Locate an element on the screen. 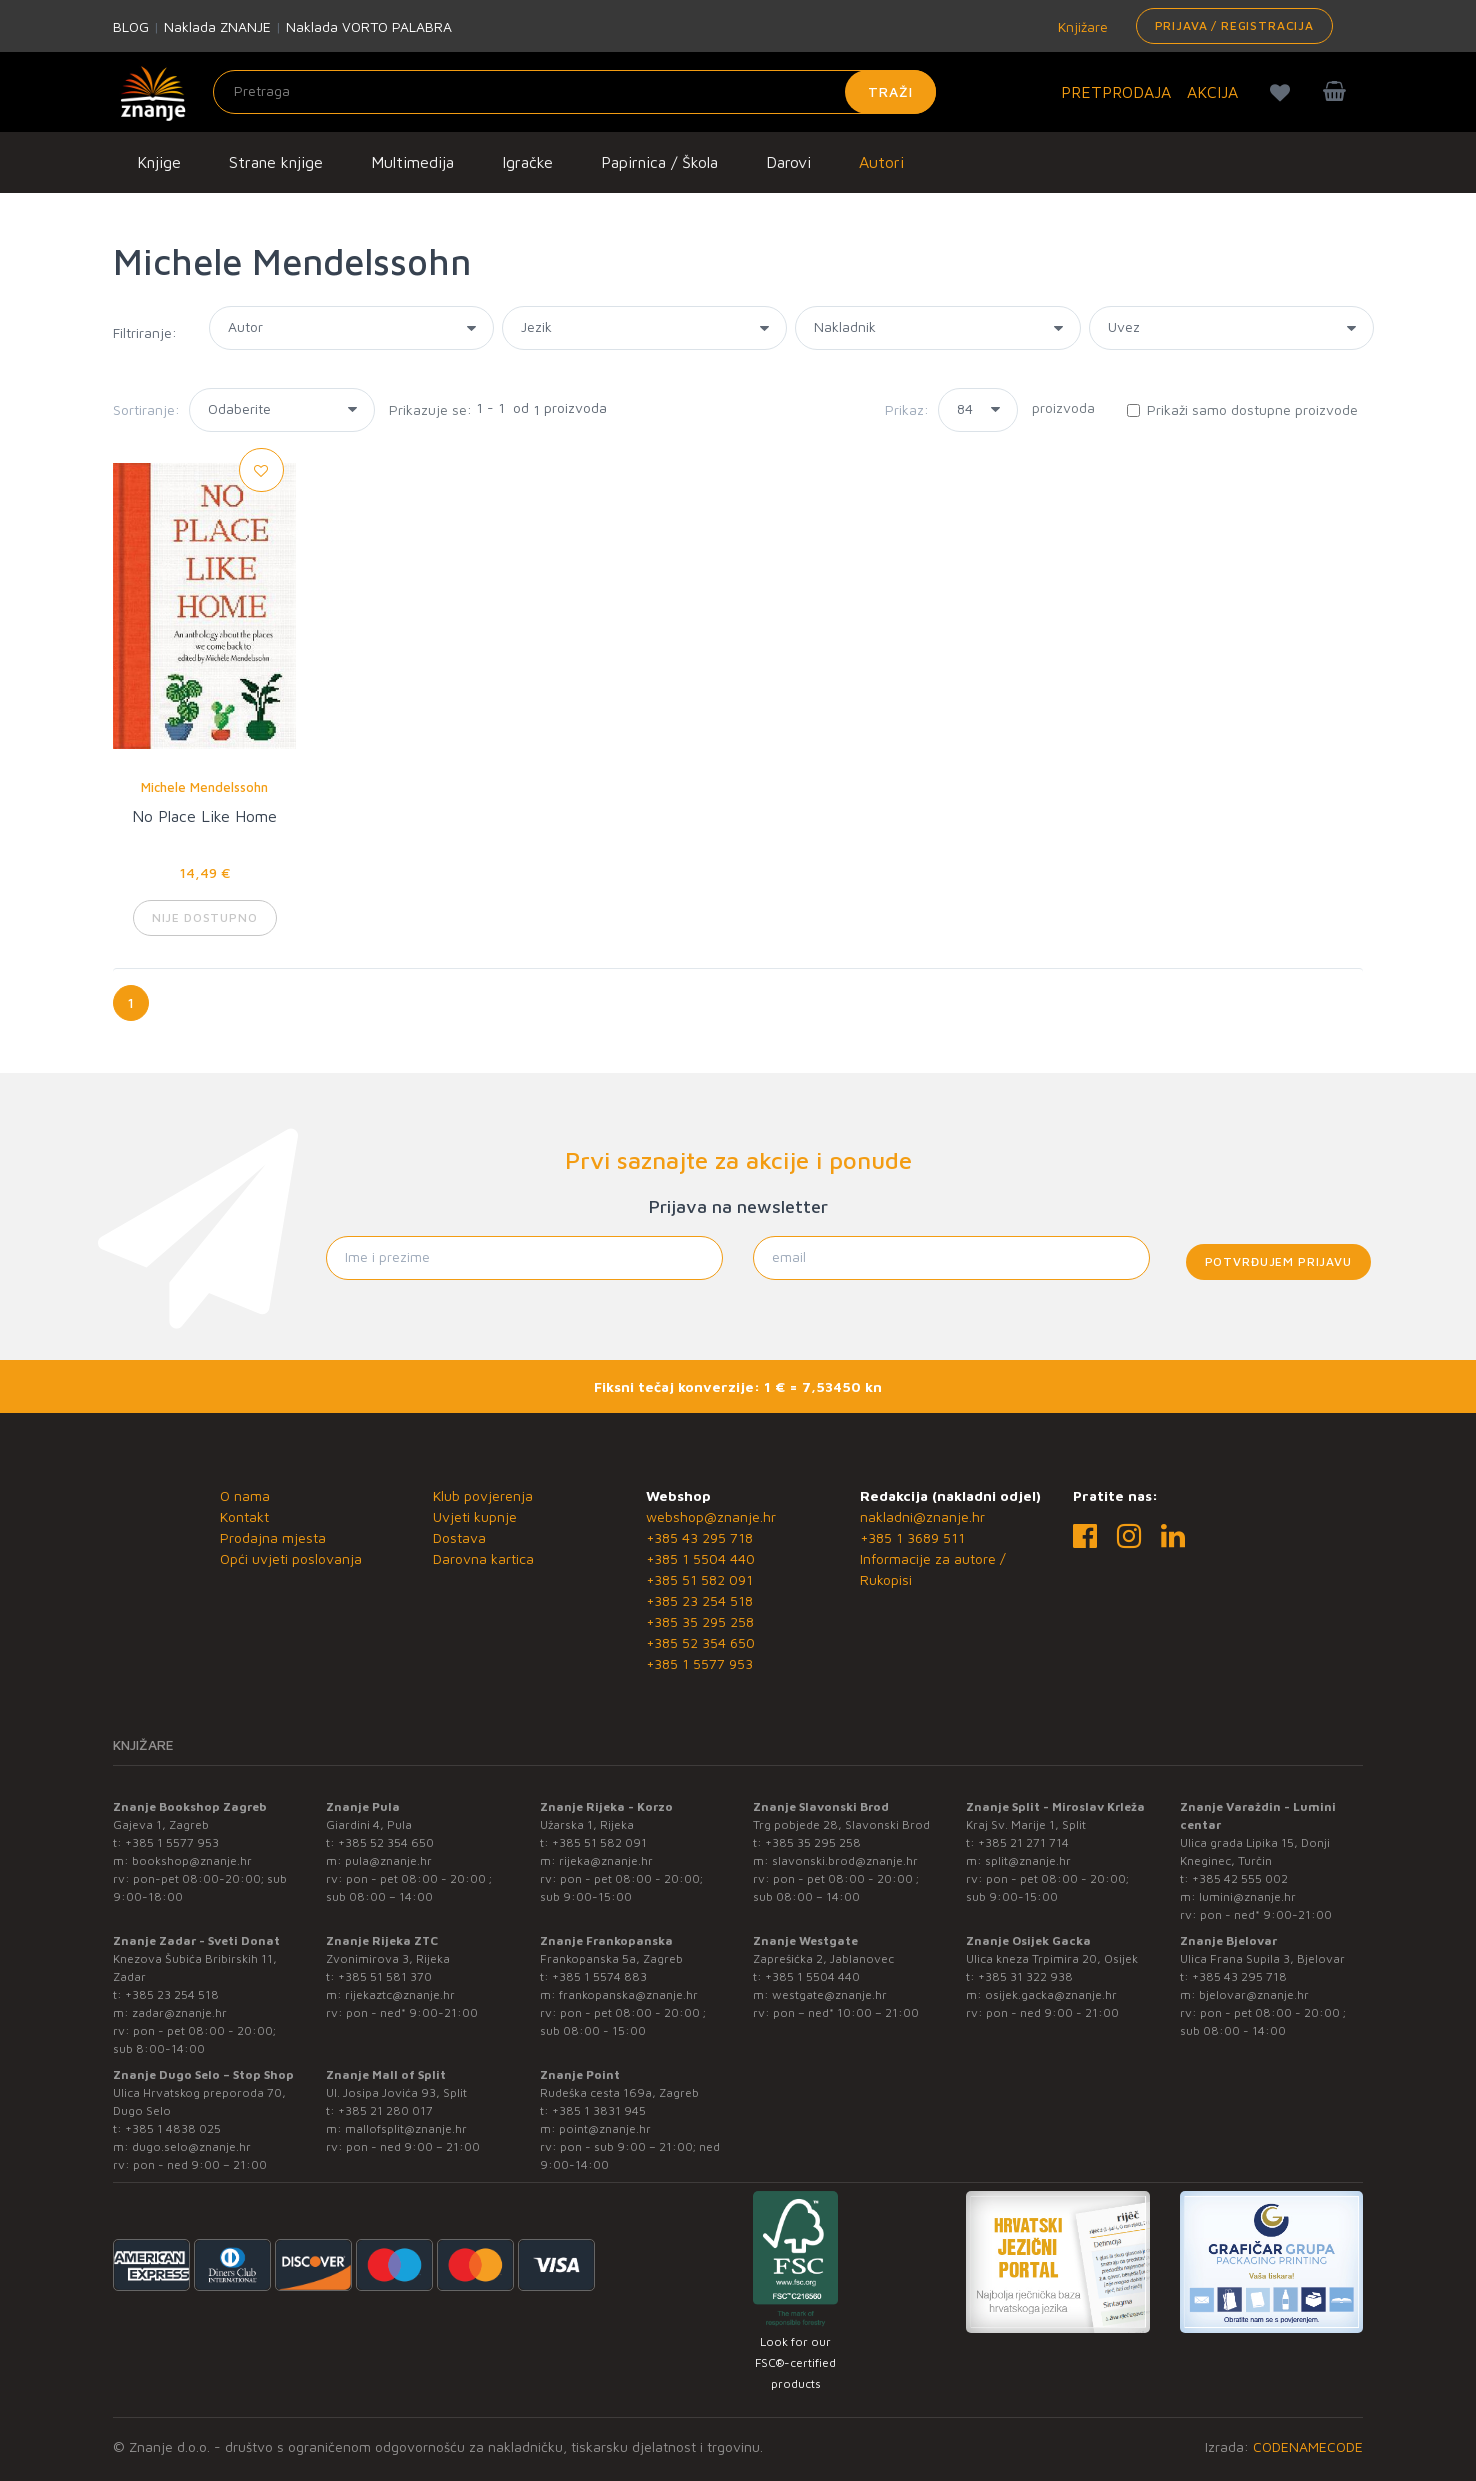 This screenshot has height=2481, width=1476. AKCIJA is located at coordinates (1212, 92).